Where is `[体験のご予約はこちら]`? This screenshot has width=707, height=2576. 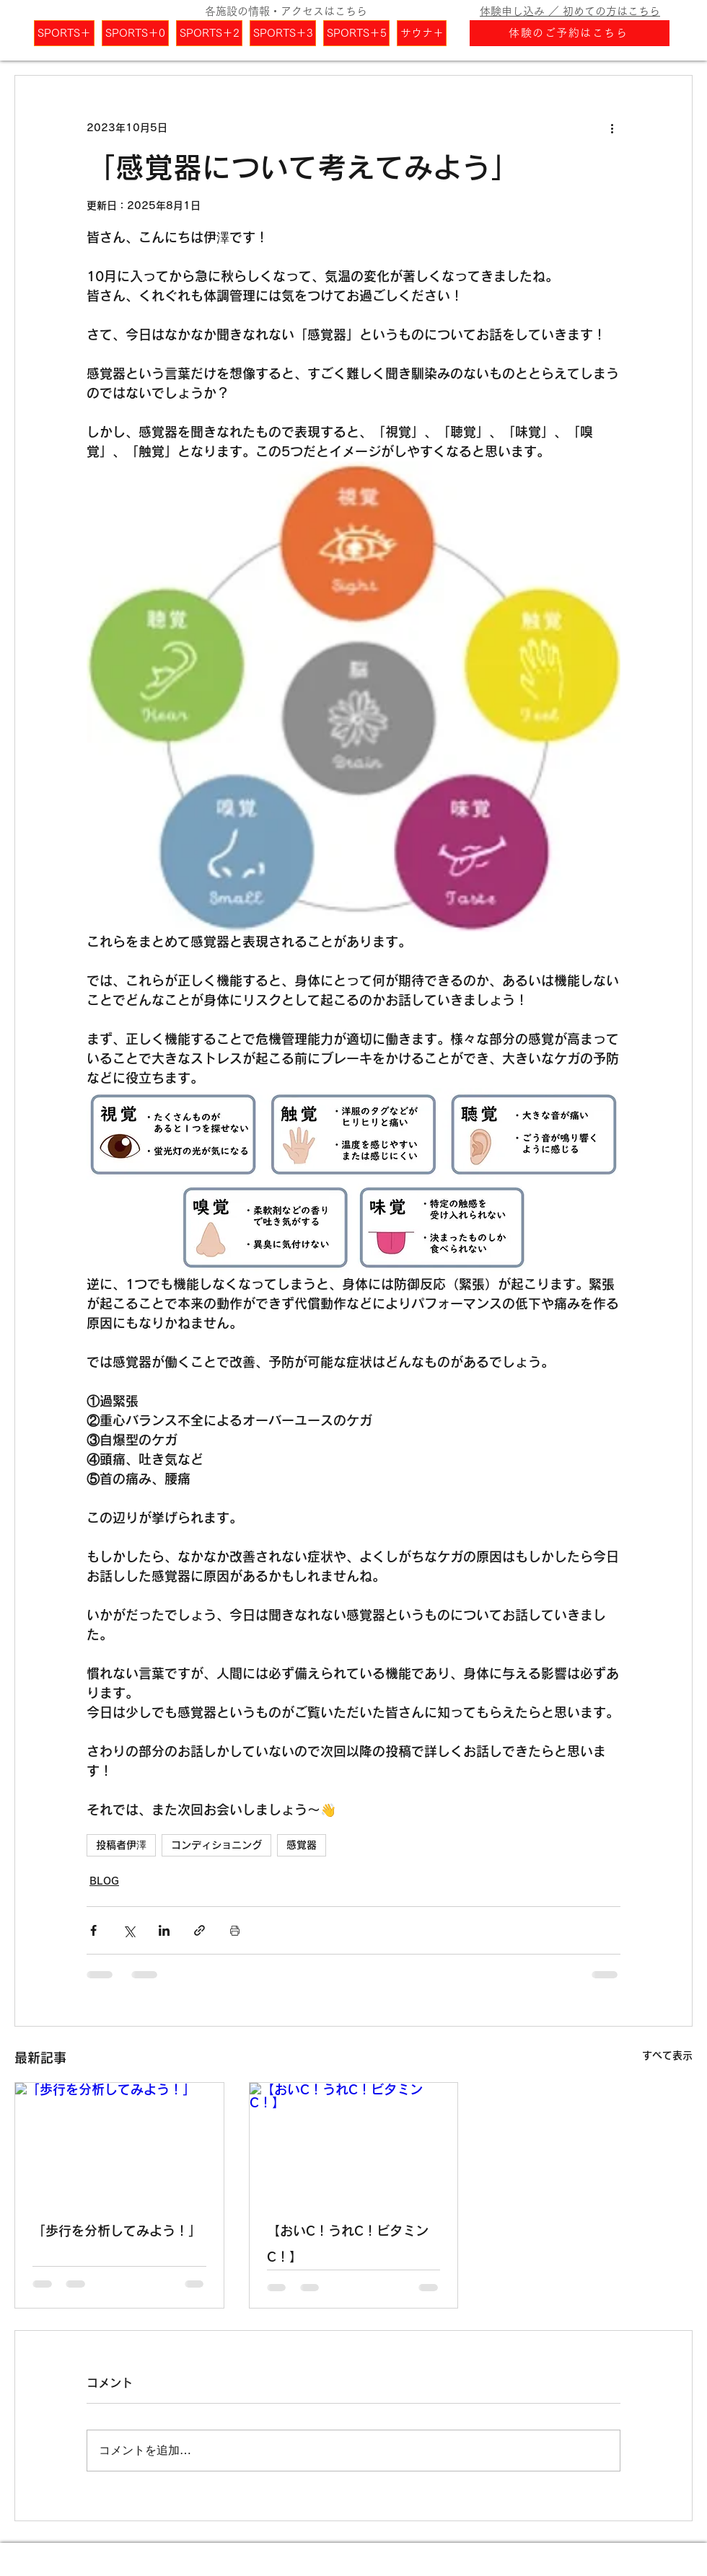
[体験のご予約はこちら] is located at coordinates (569, 33).